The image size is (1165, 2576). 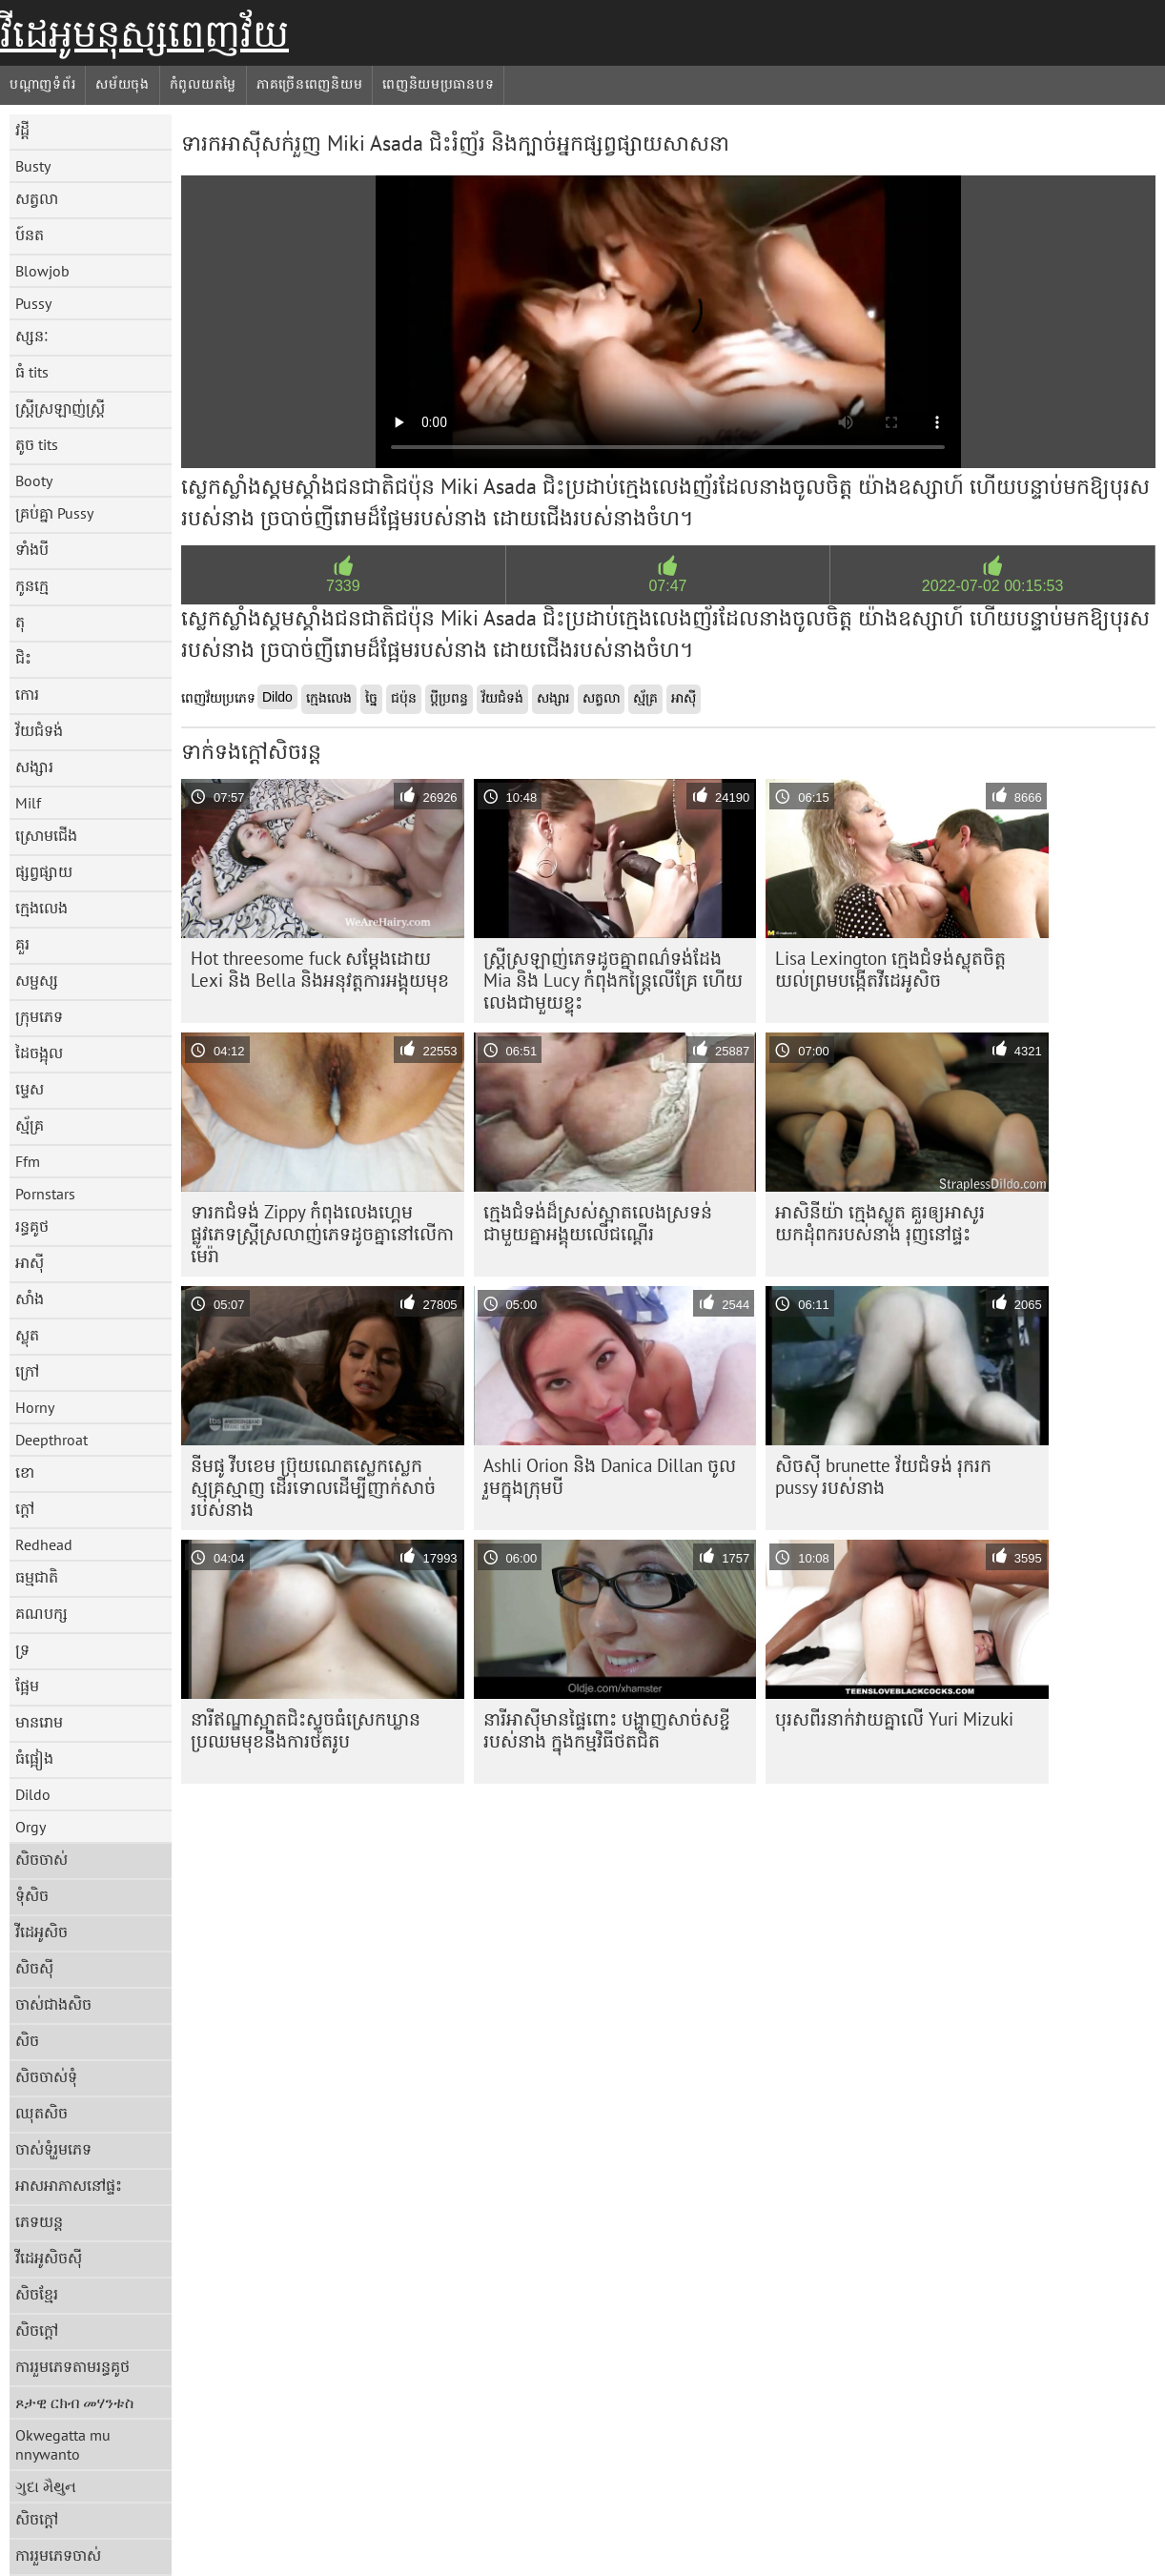 What do you see at coordinates (29, 1262) in the screenshot?
I see `អាស៊ី` at bounding box center [29, 1262].